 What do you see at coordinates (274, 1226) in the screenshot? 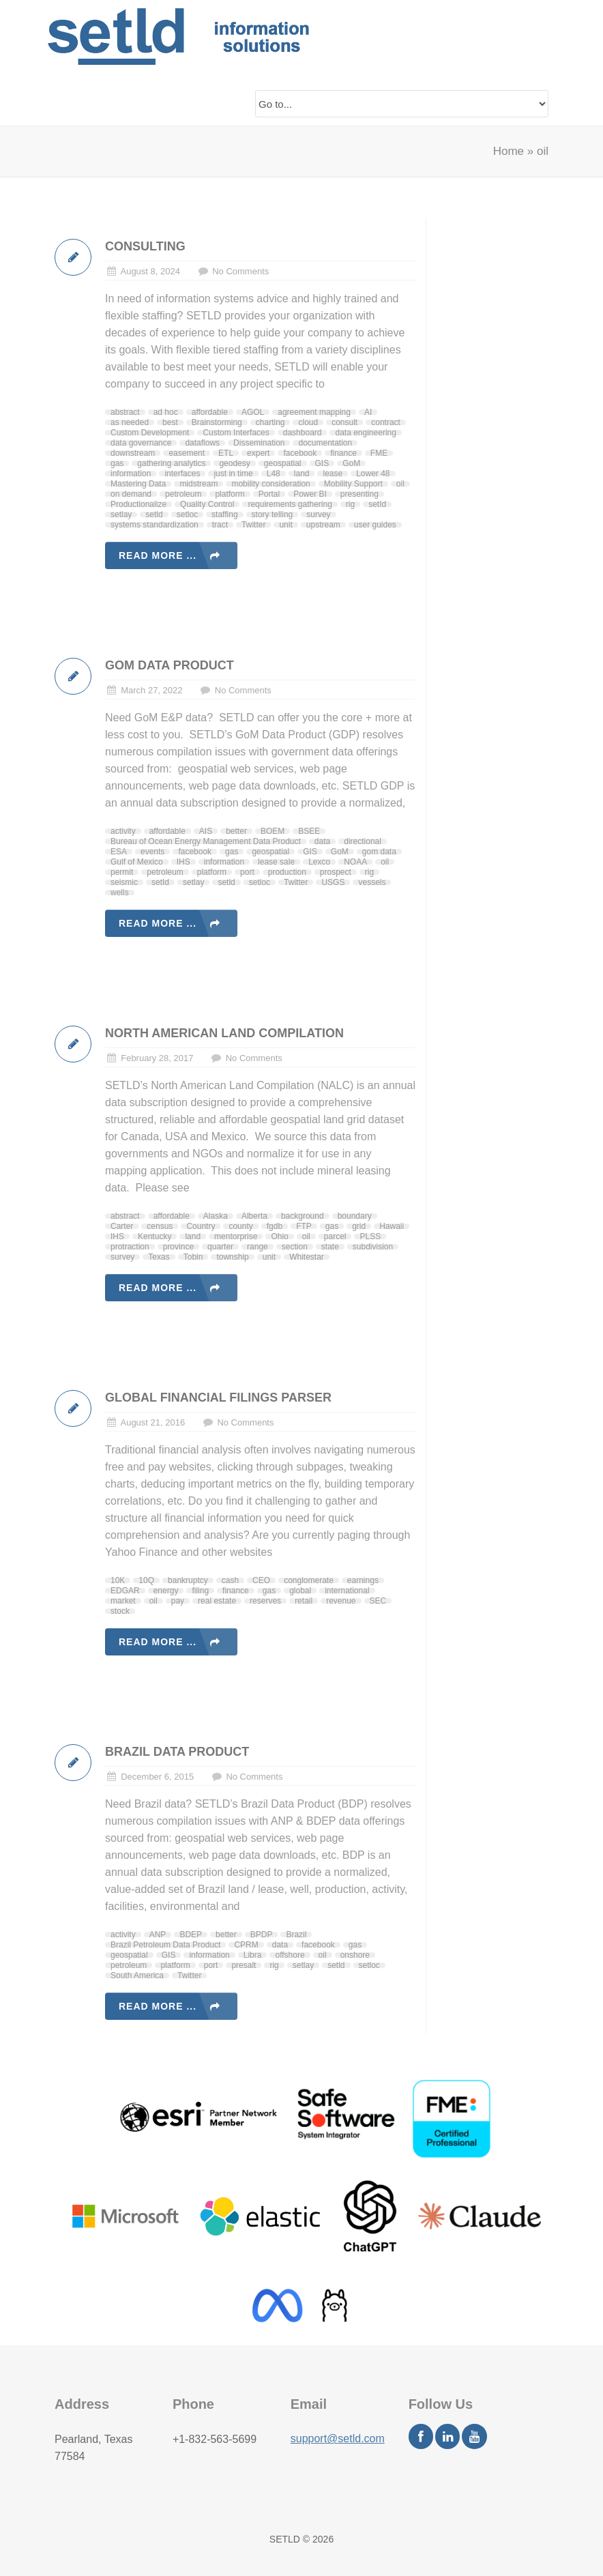
I see `fgdb` at bounding box center [274, 1226].